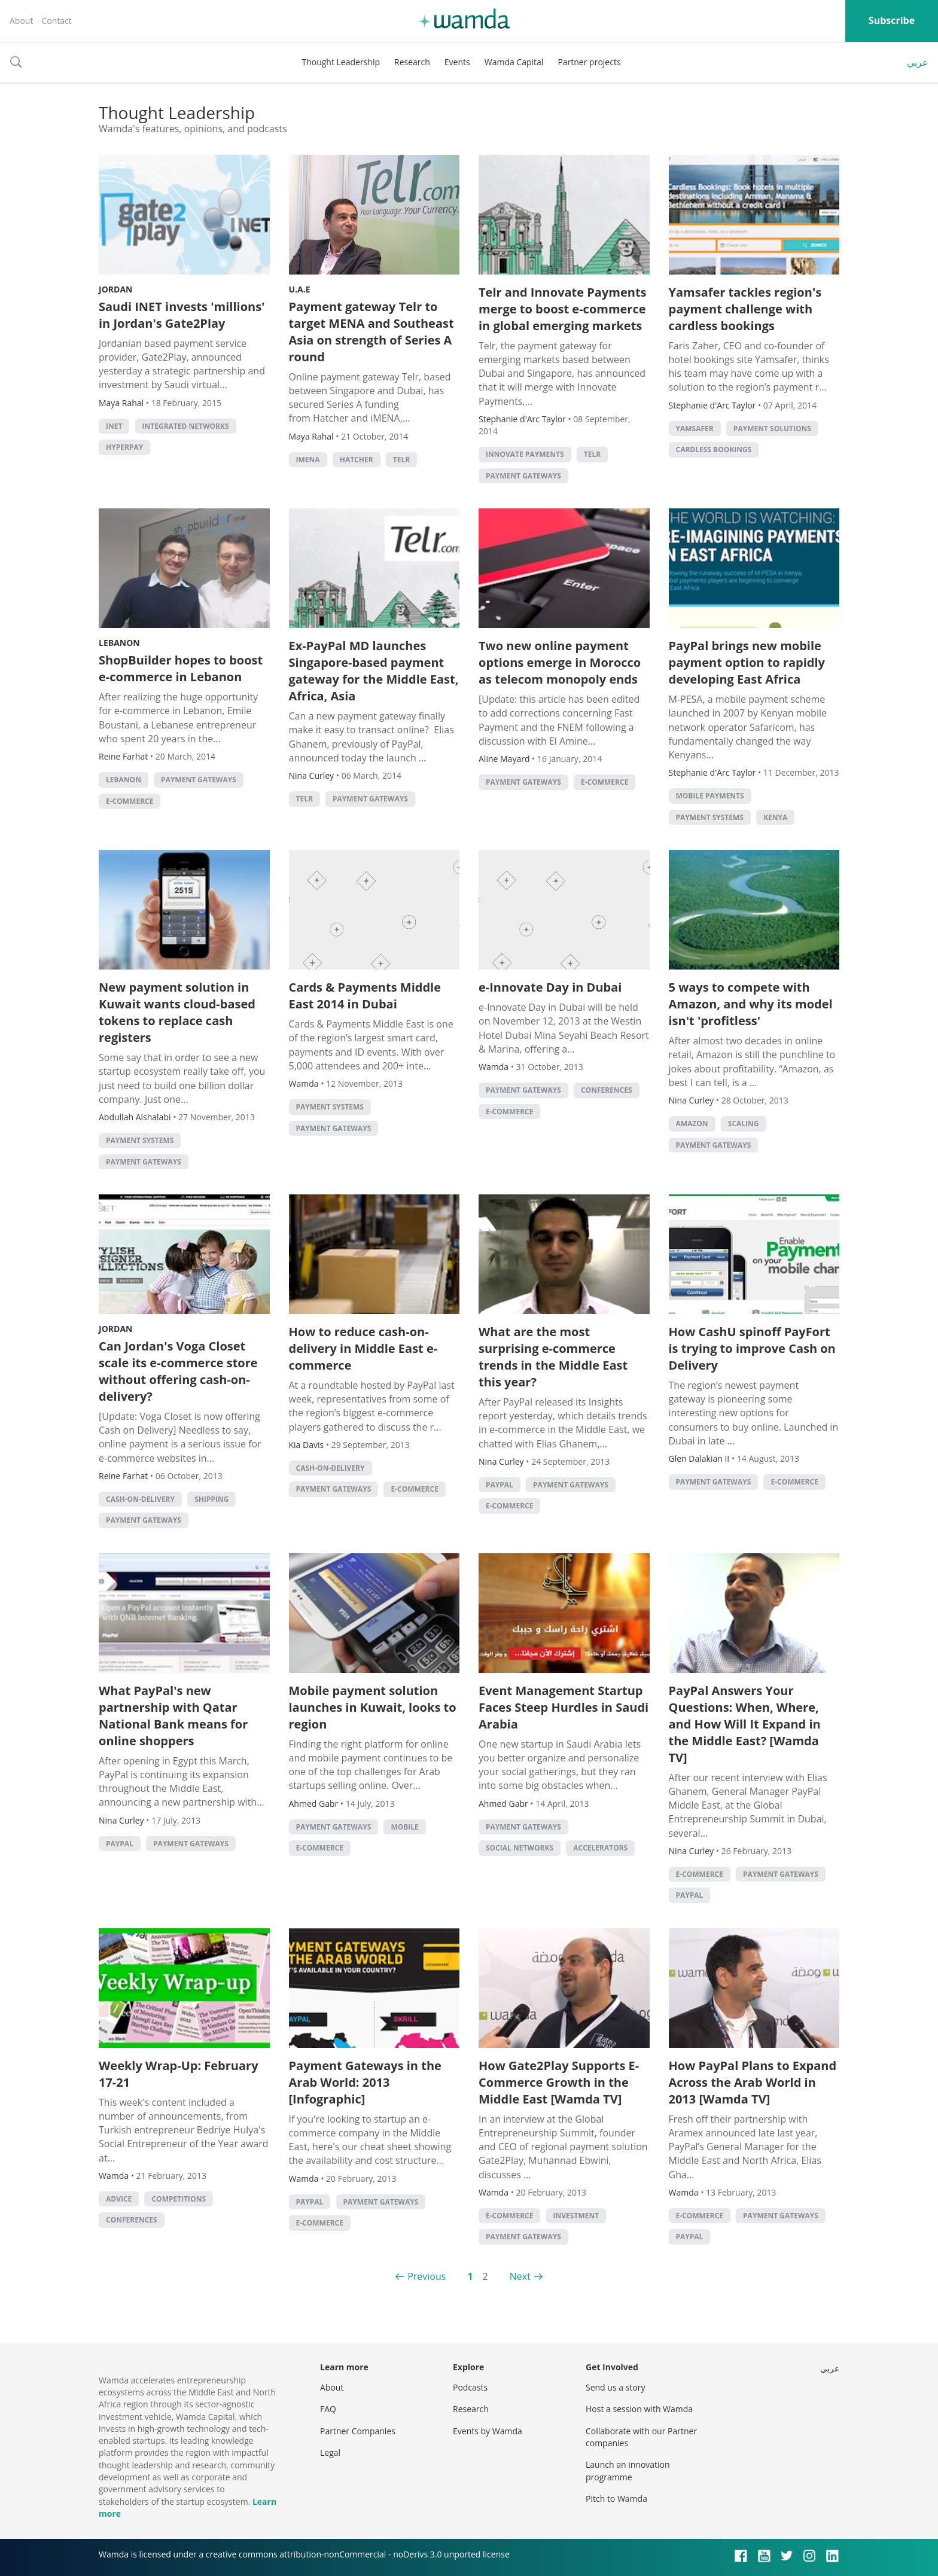 The image size is (938, 2576). Describe the element at coordinates (747, 662) in the screenshot. I see `PayPal brings new mobile payment option to rapidly developing East Africa` at that location.